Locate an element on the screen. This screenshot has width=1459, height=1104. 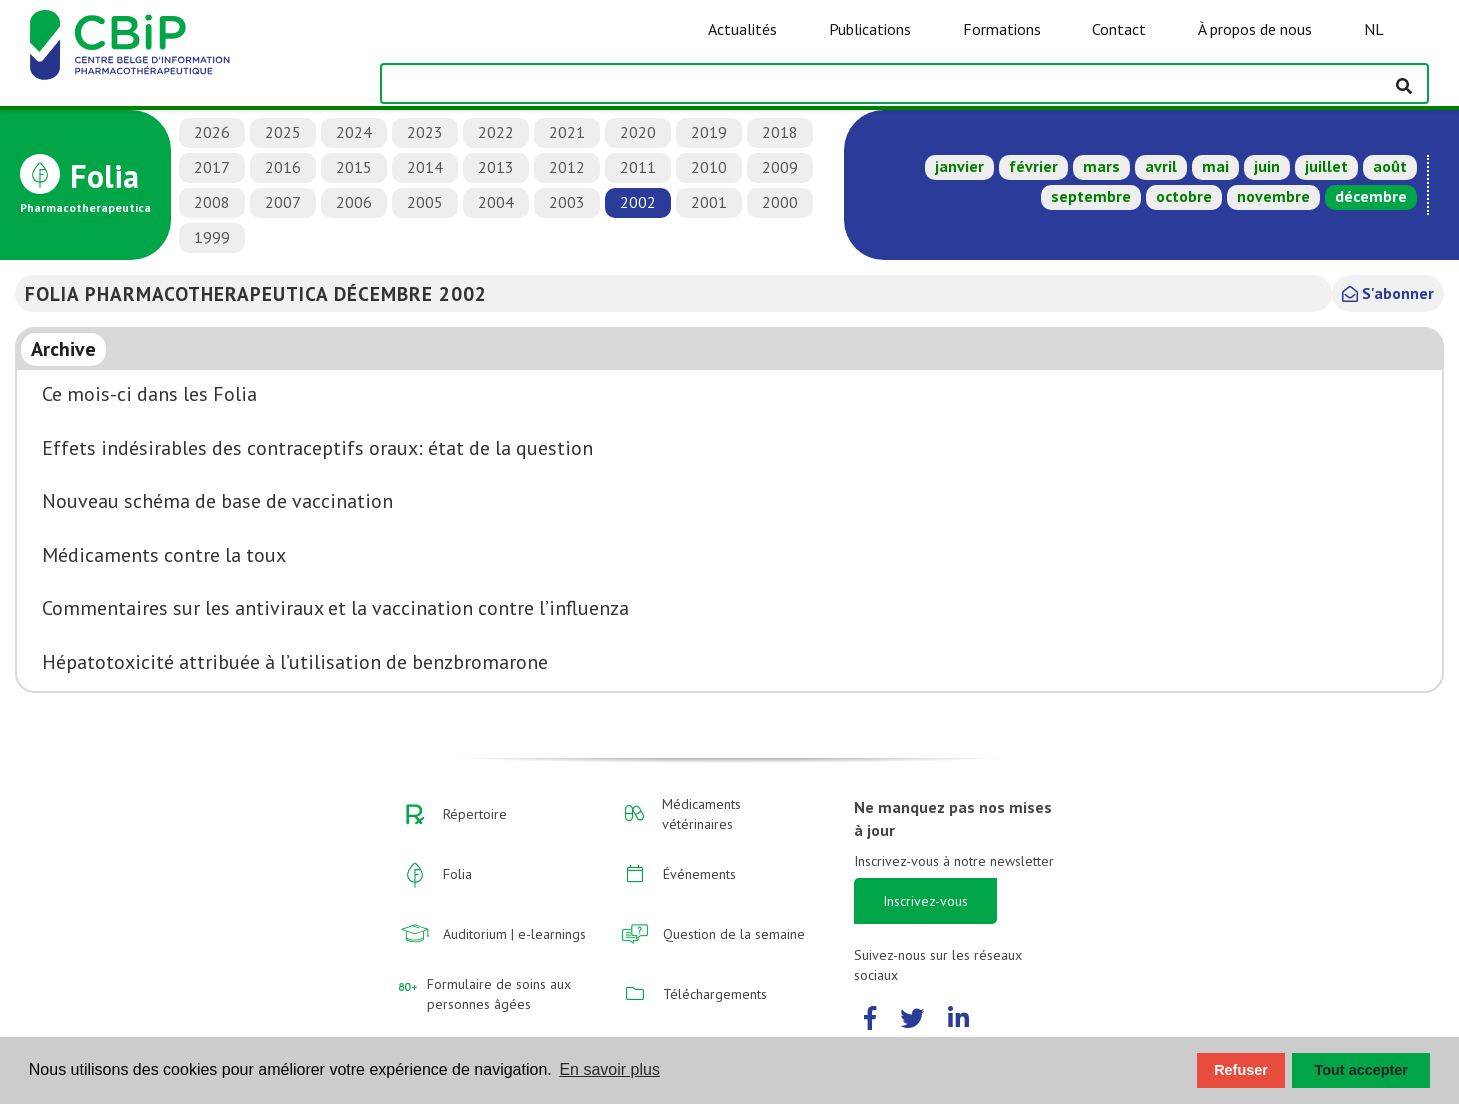
2018 is located at coordinates (780, 132).